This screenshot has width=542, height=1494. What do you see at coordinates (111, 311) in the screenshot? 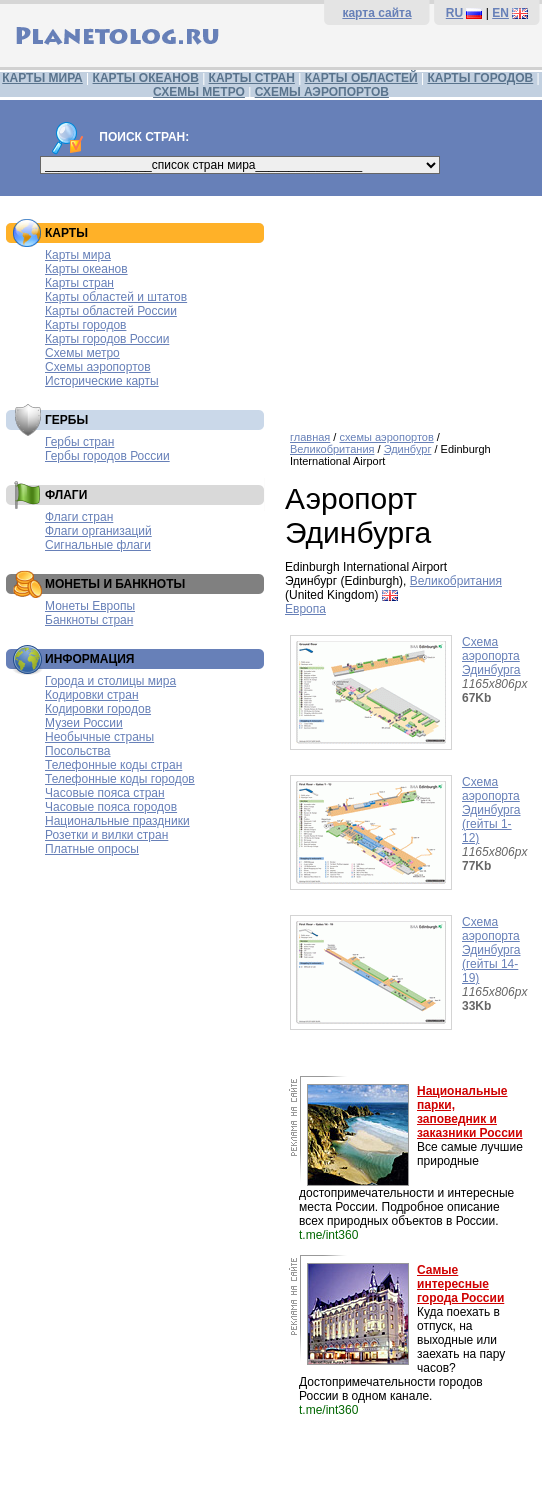
I see `Карты областей России` at bounding box center [111, 311].